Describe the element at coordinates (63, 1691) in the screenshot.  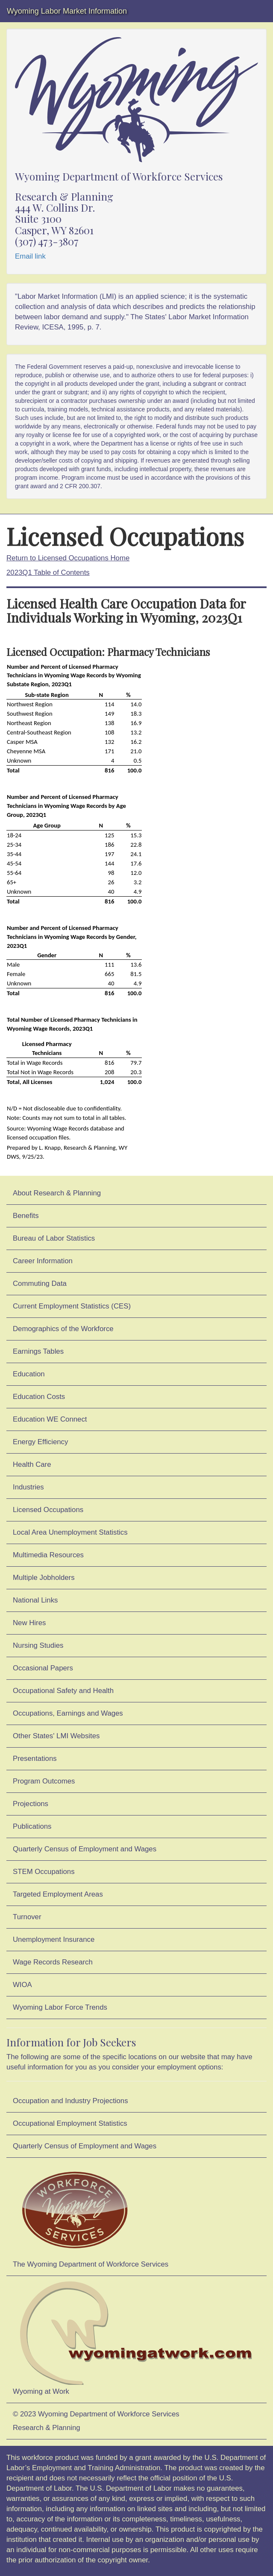
I see `Occupational Safety and Health` at that location.